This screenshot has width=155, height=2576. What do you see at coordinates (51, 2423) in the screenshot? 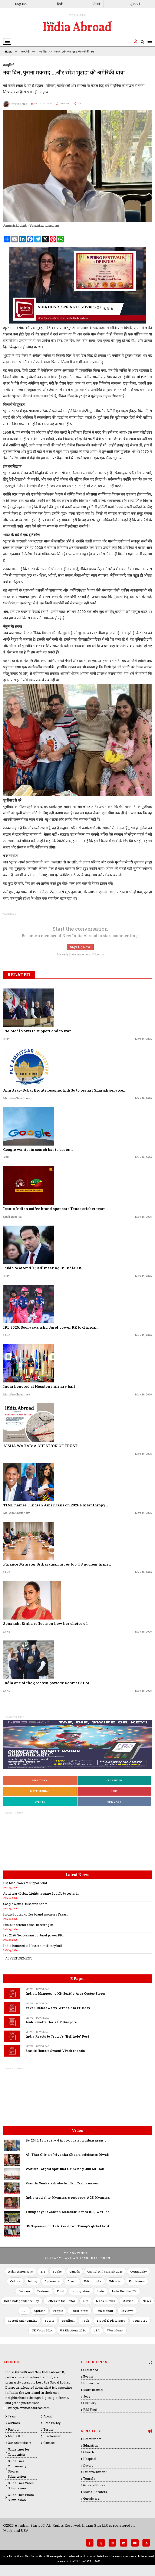
I see `Data Policy` at bounding box center [51, 2423].